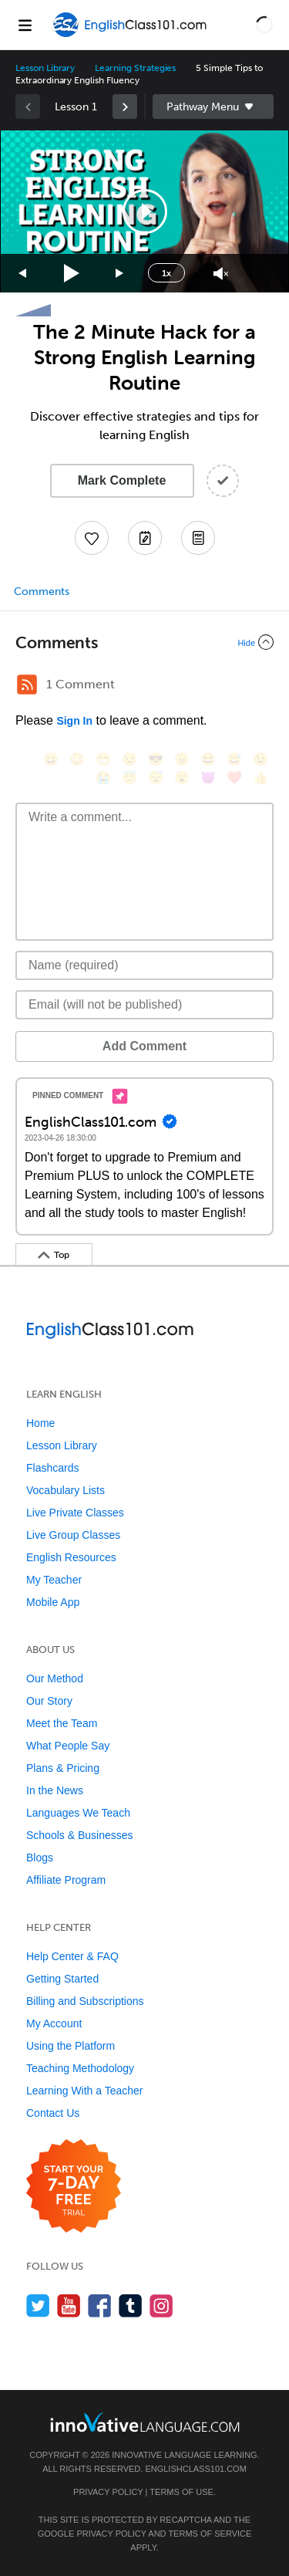  Describe the element at coordinates (41, 591) in the screenshot. I see `Comments` at that location.